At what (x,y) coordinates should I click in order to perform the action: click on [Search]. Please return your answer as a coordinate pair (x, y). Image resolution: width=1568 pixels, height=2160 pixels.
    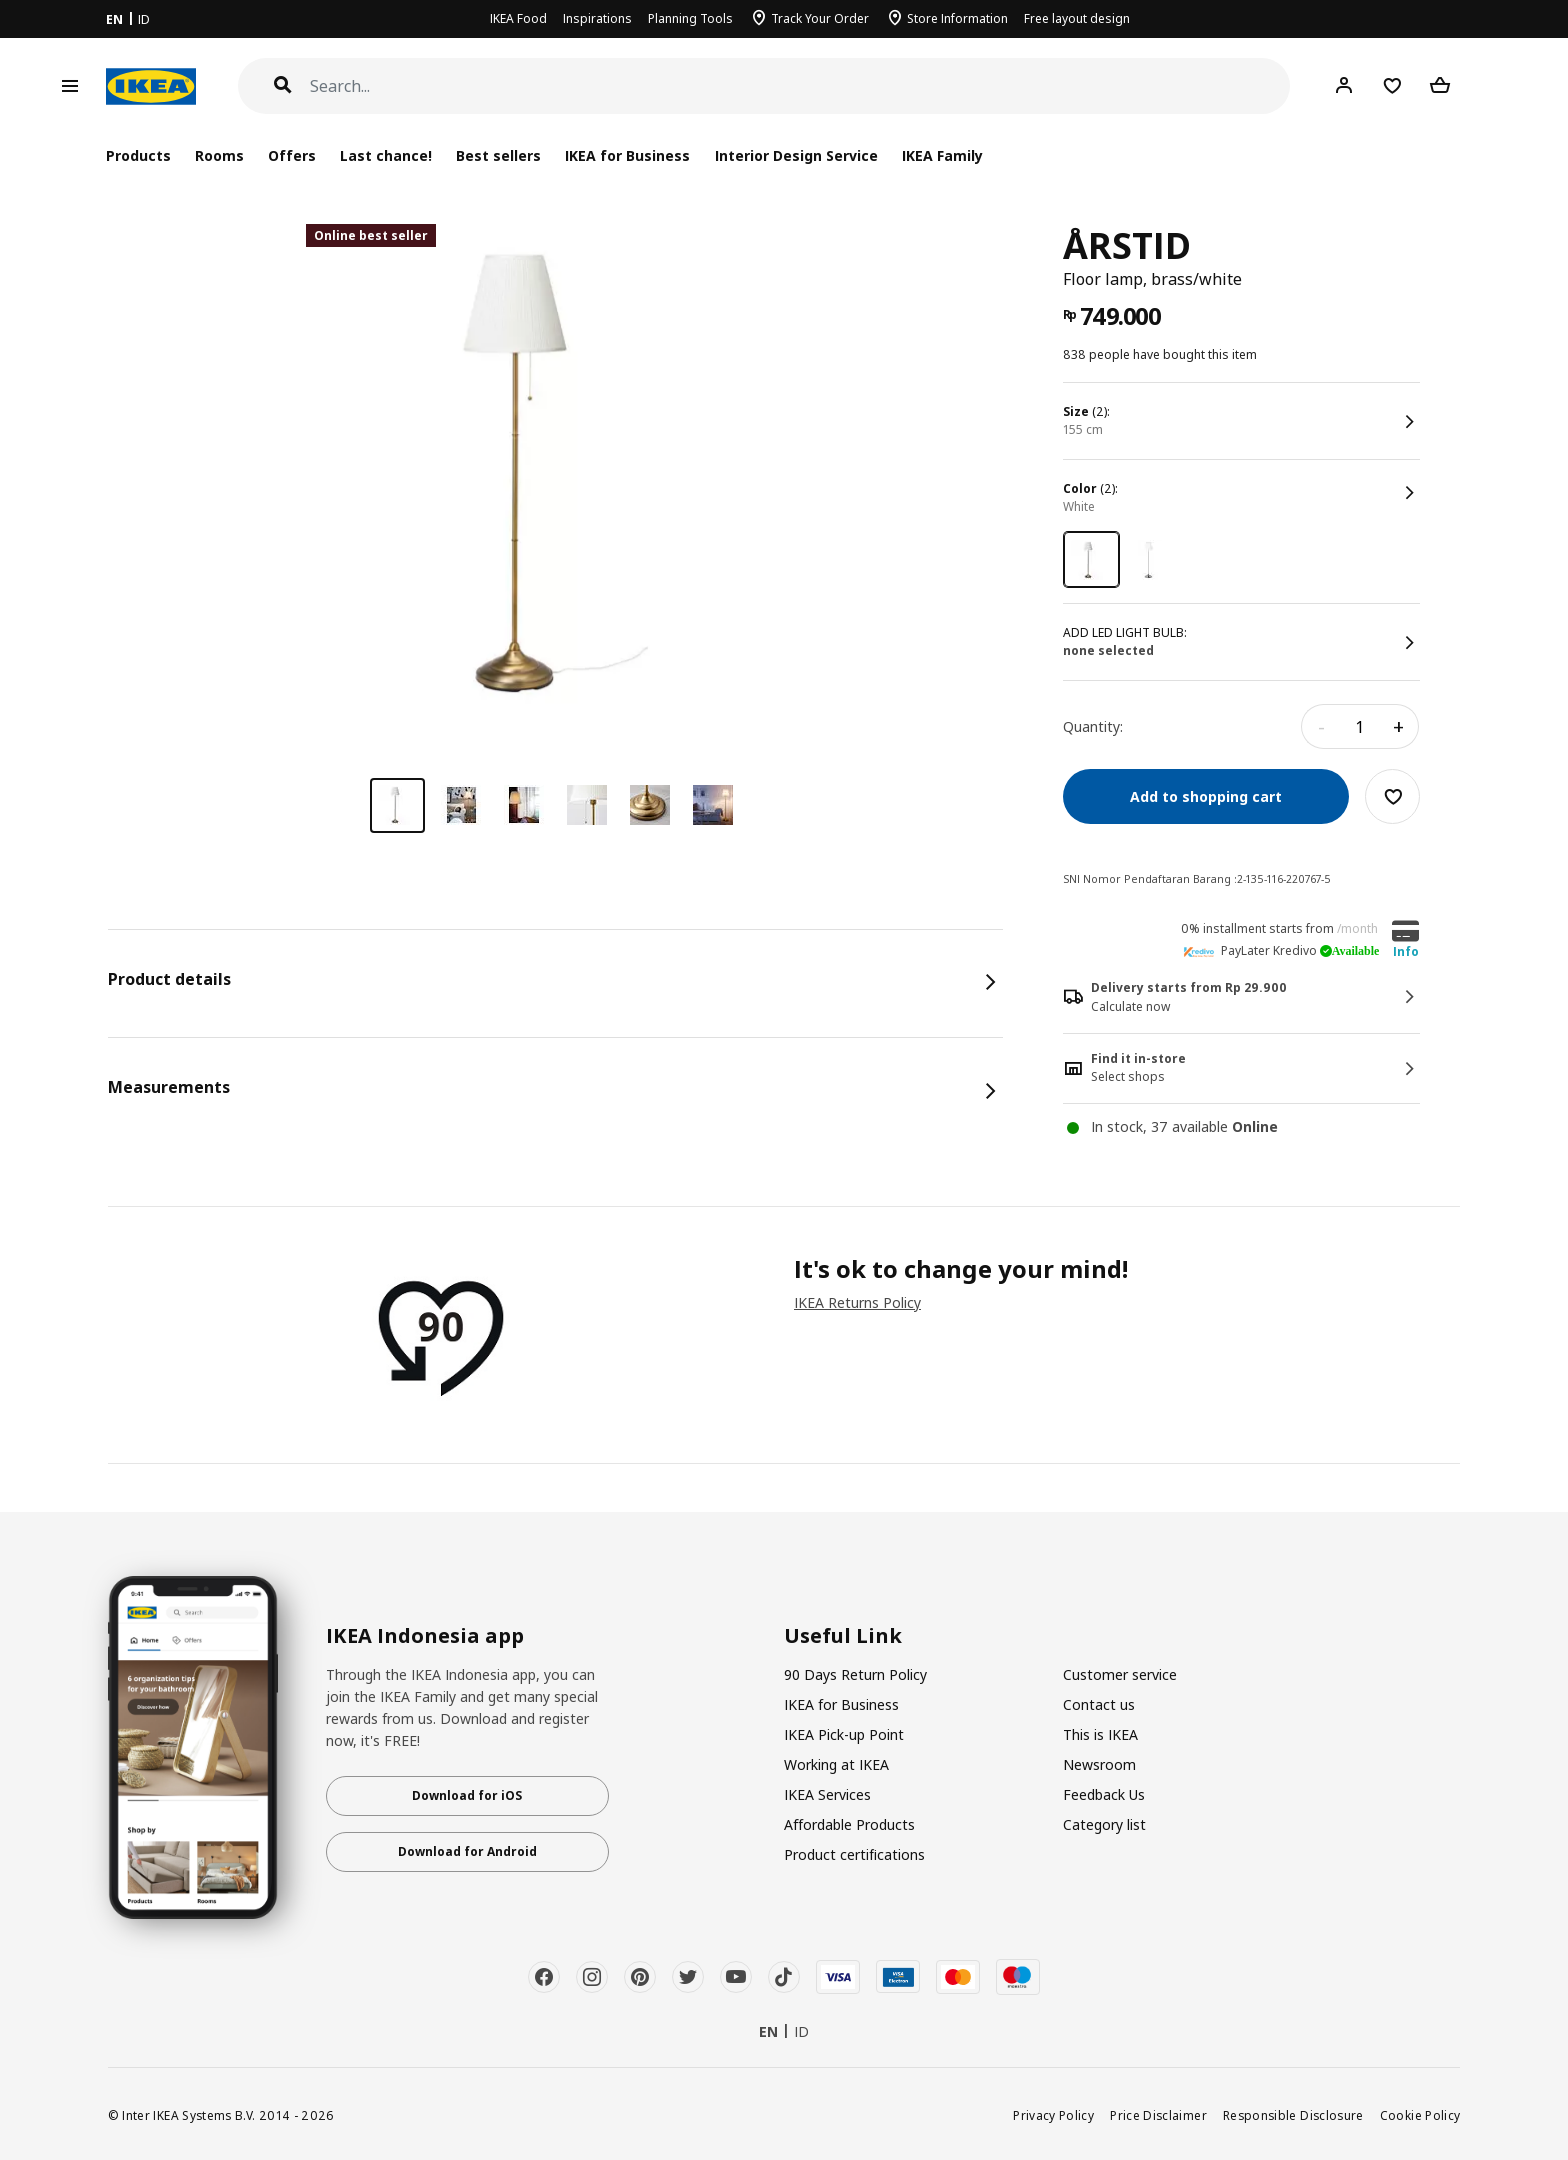
    Looking at the image, I should click on (800, 86).